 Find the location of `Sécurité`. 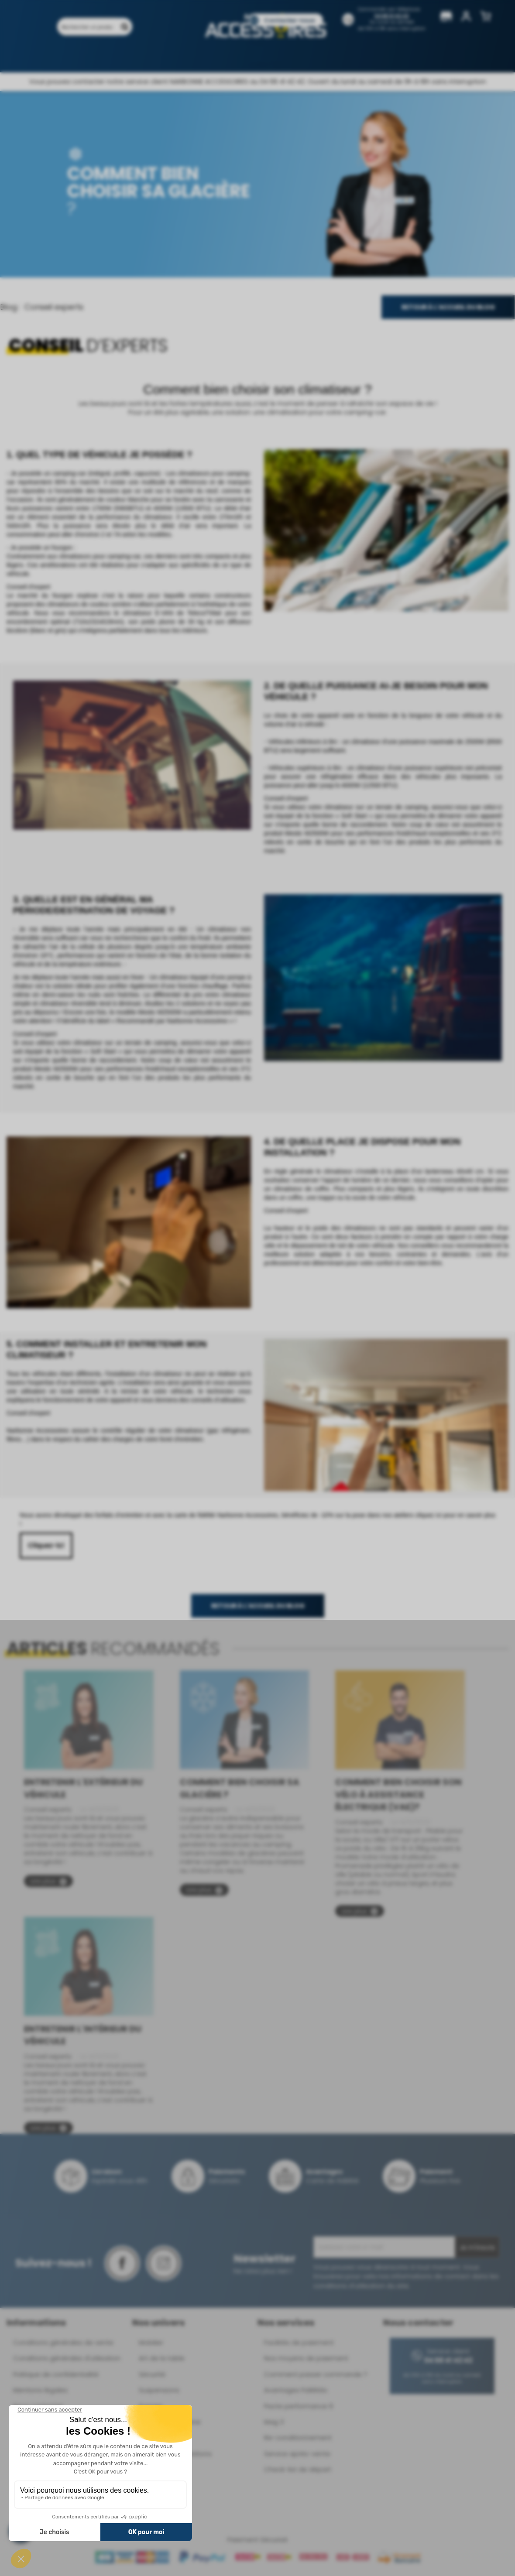

Sécurité is located at coordinates (152, 2374).